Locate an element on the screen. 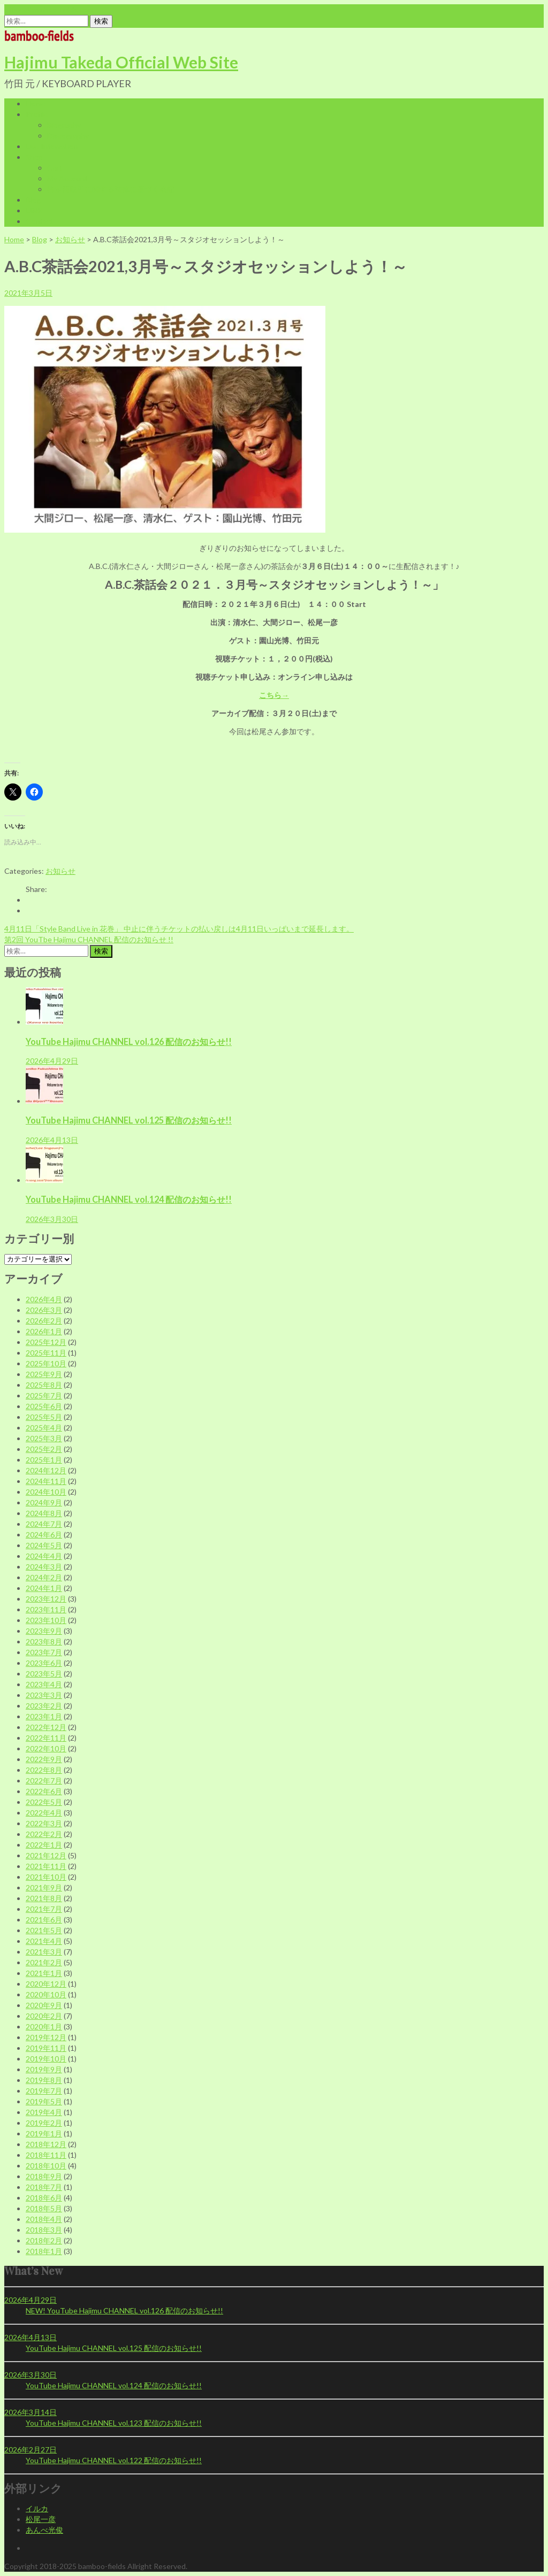 The height and width of the screenshot is (2576, 548). 2023年4月 is located at coordinates (44, 1684).